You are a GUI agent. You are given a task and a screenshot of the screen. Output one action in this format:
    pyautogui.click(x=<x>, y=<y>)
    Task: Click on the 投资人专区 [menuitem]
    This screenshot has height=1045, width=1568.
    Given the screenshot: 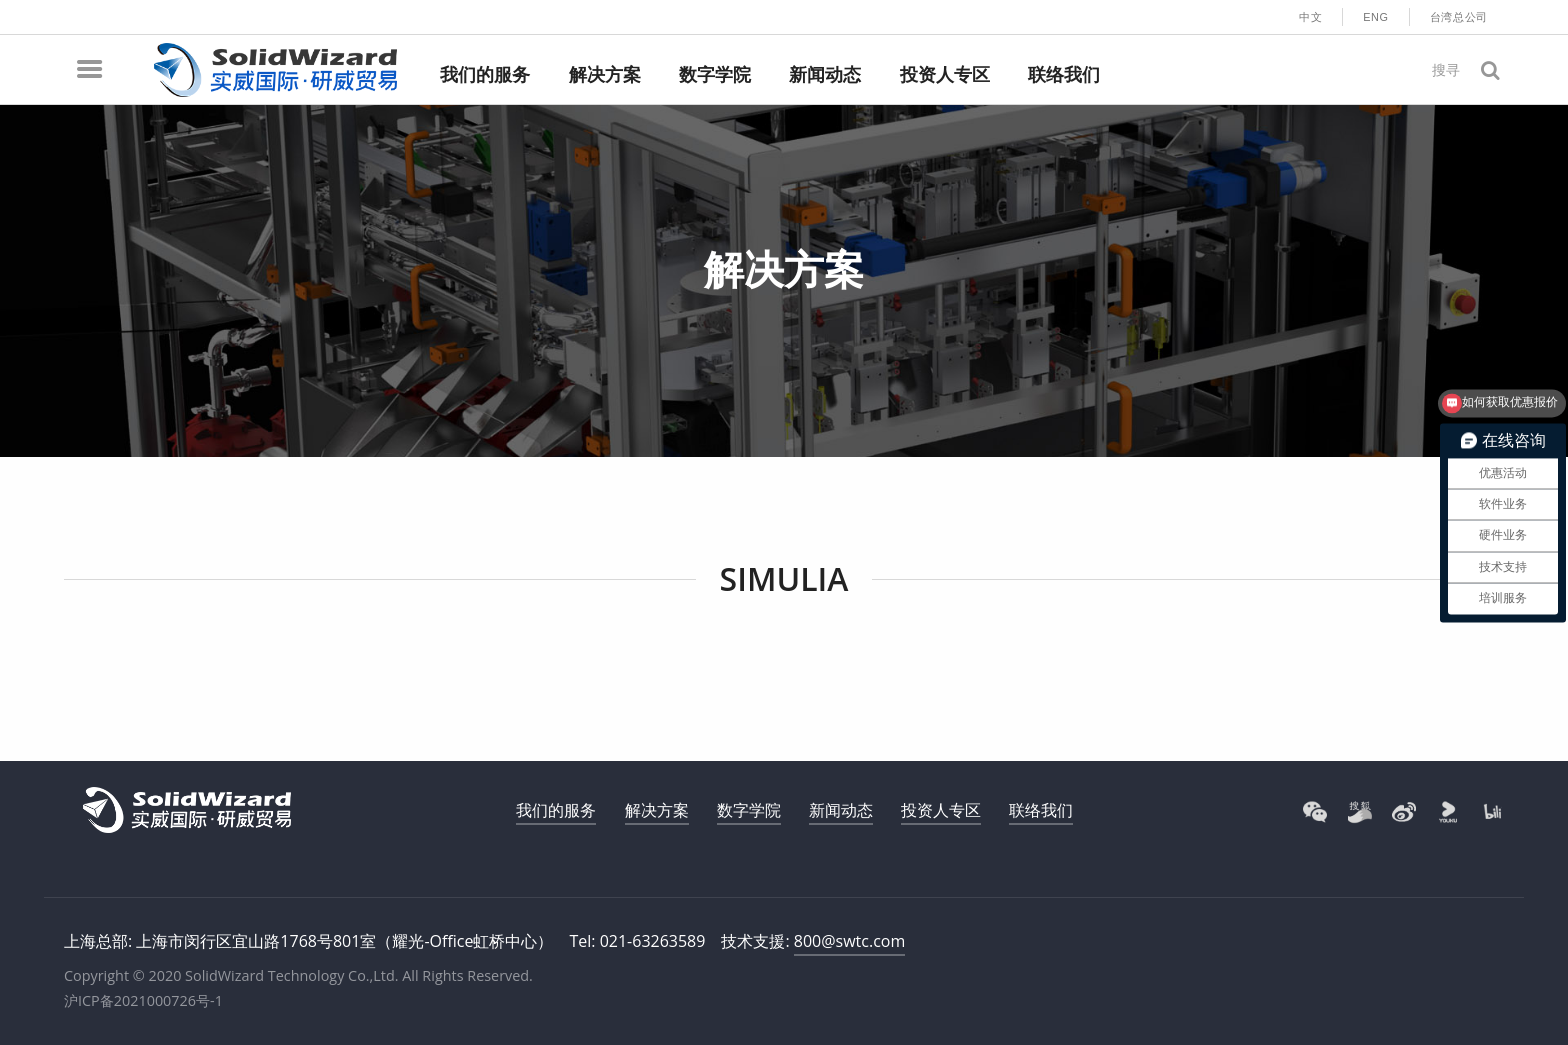 What is the action you would take?
    pyautogui.click(x=945, y=75)
    